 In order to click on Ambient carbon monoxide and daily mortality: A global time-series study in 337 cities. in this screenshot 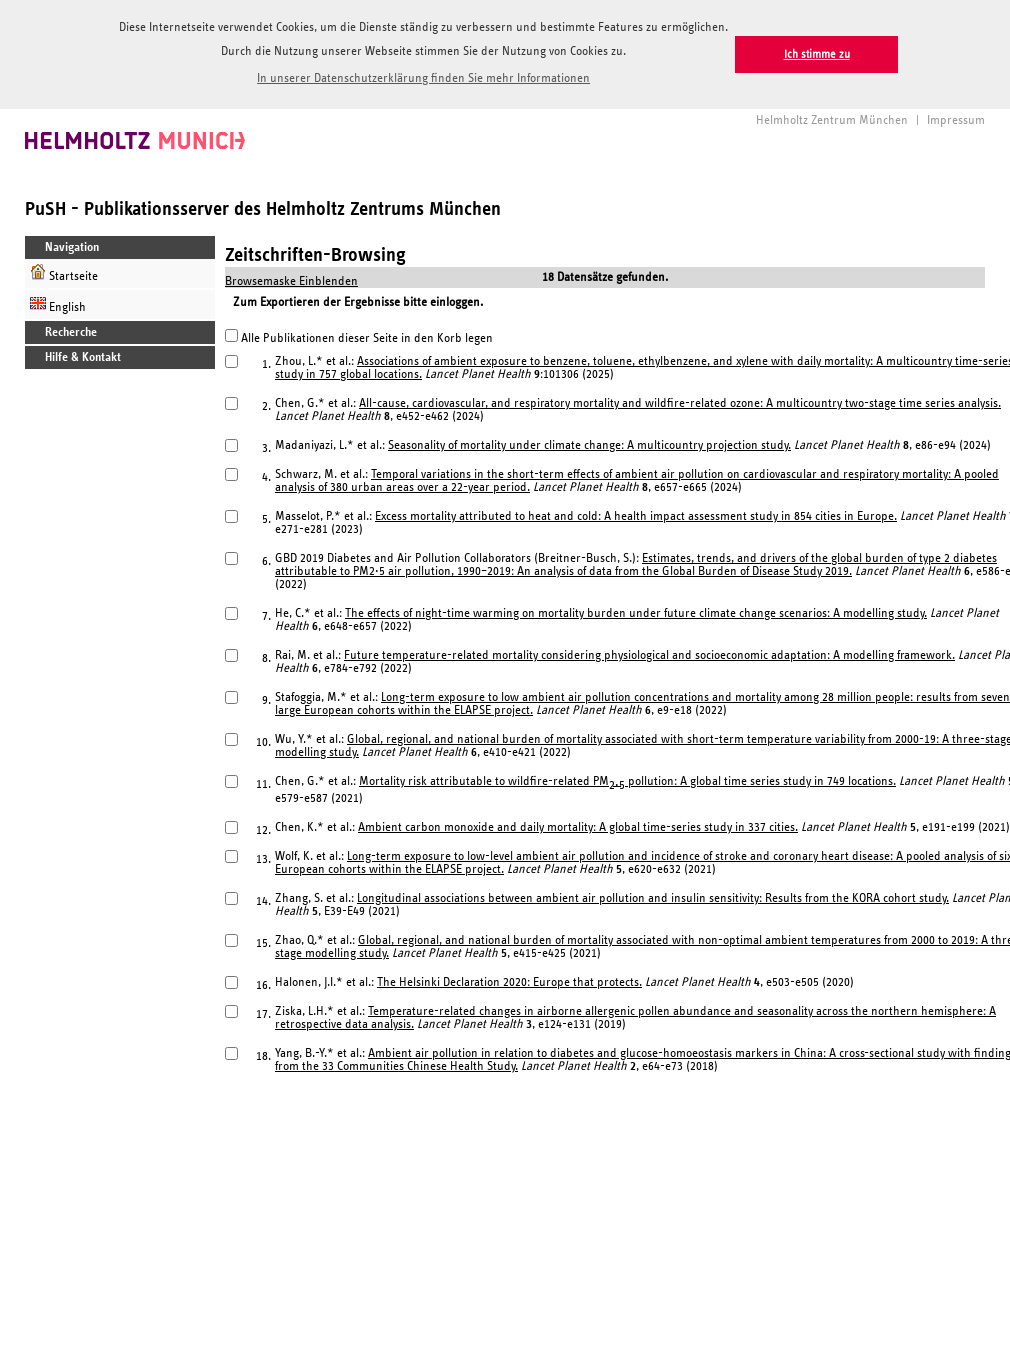, I will do `click(578, 825)`.